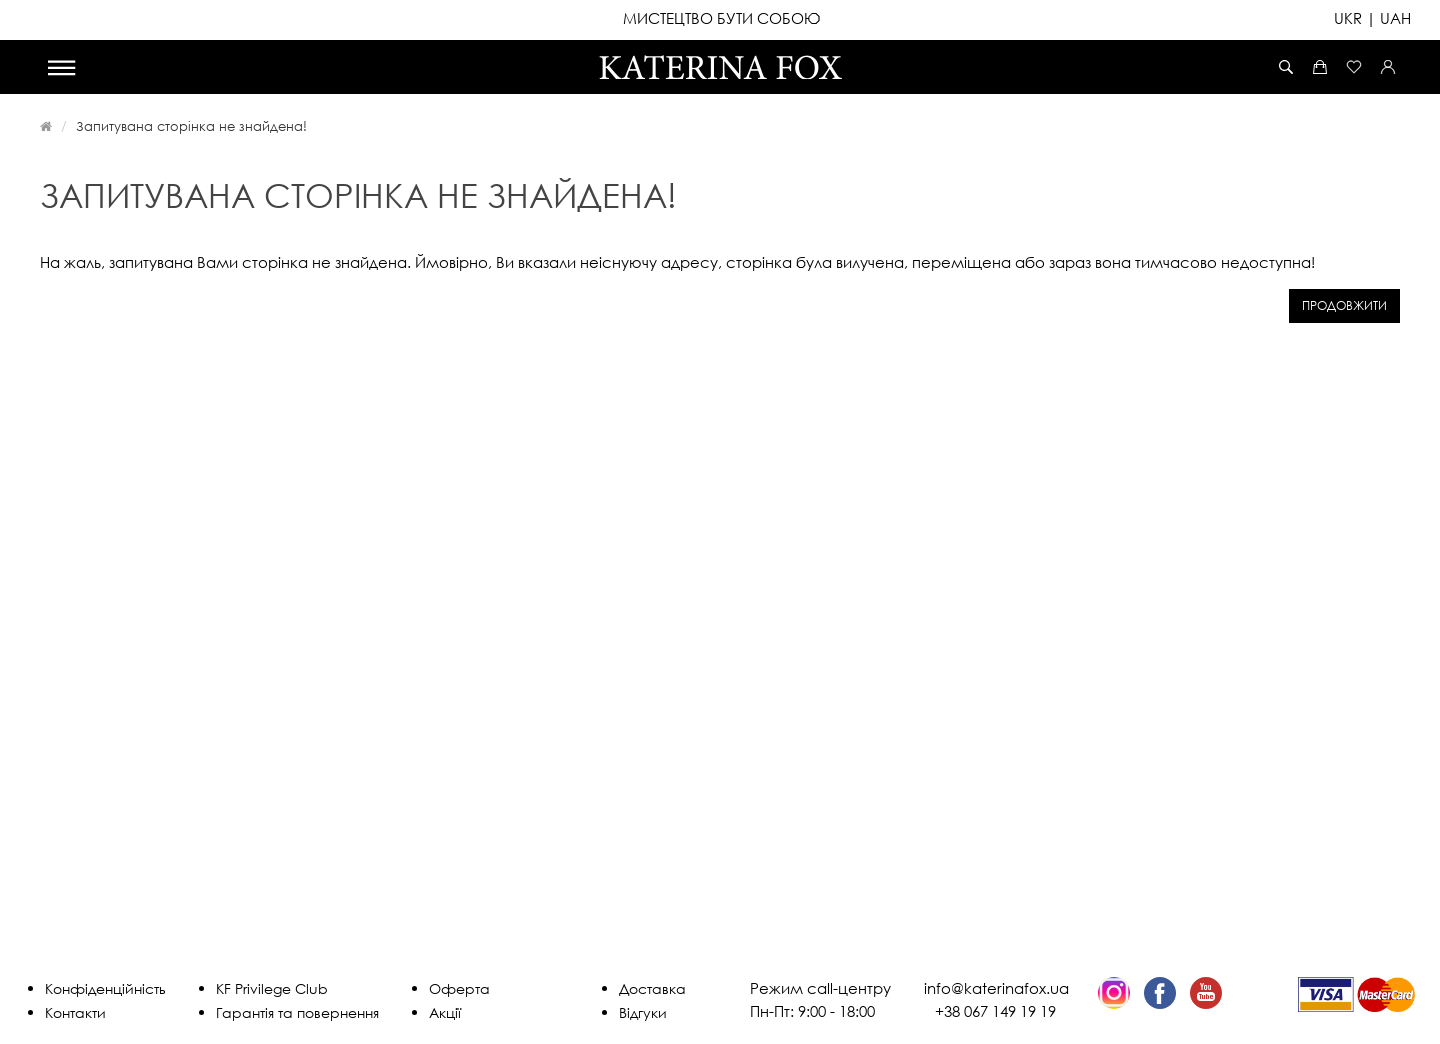  Describe the element at coordinates (652, 988) in the screenshot. I see `Доставка` at that location.